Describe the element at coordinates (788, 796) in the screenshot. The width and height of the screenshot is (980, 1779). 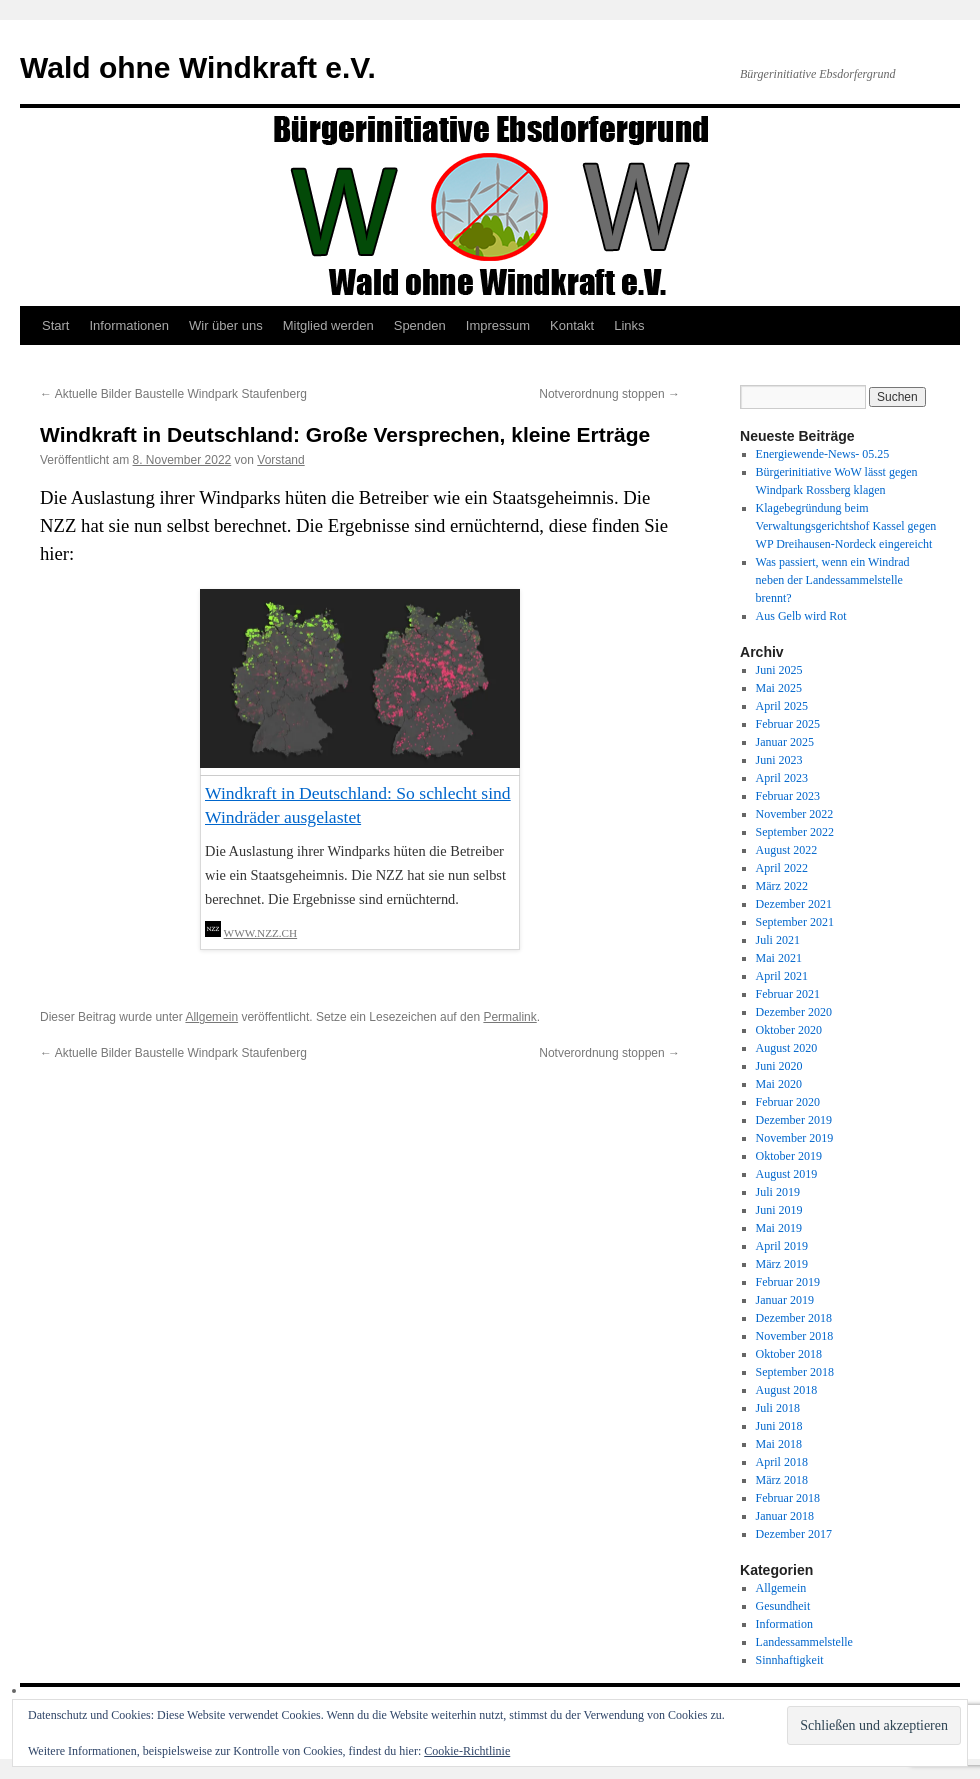
I see `Februar 2023` at that location.